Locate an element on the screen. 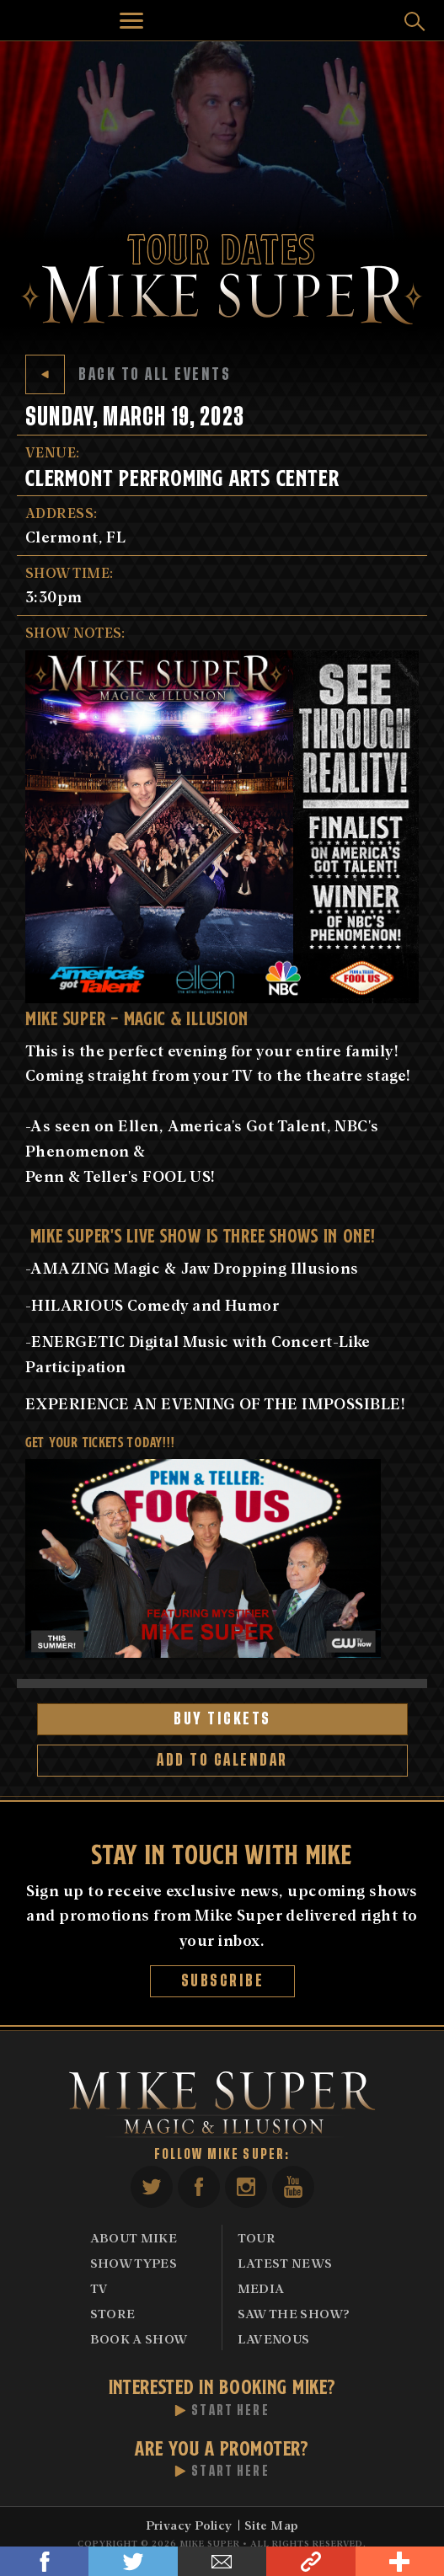  Store is located at coordinates (113, 2313).